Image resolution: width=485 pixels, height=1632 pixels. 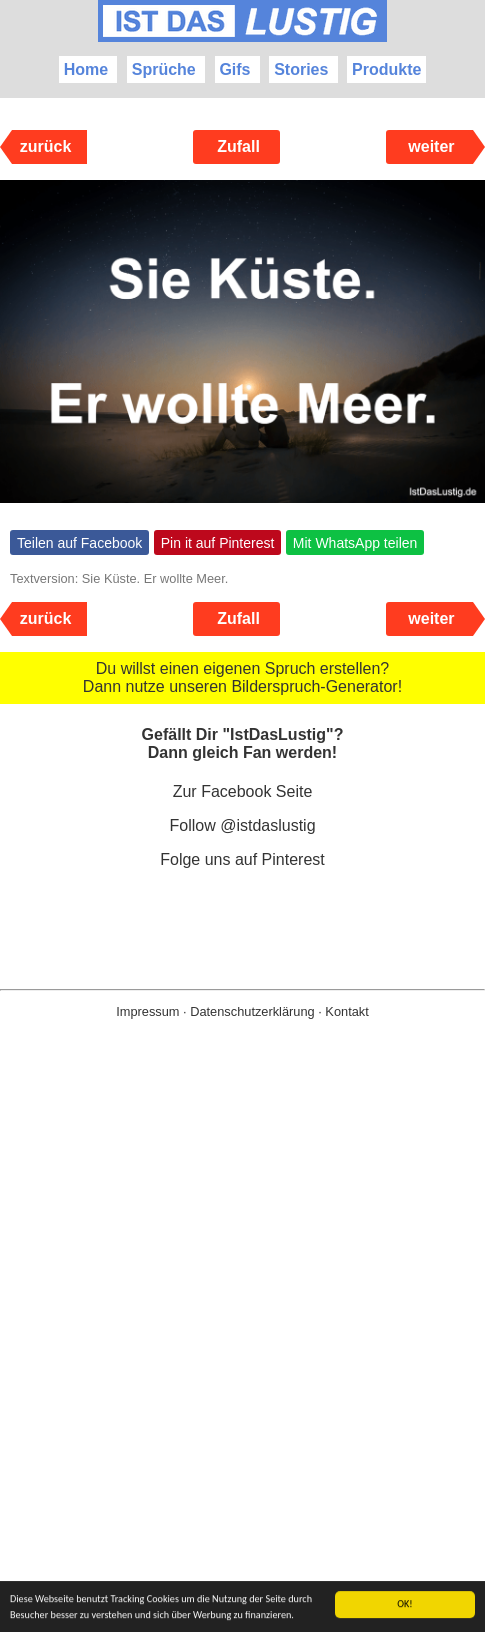 I want to click on Mit WhatsApp teilen, so click(x=355, y=543).